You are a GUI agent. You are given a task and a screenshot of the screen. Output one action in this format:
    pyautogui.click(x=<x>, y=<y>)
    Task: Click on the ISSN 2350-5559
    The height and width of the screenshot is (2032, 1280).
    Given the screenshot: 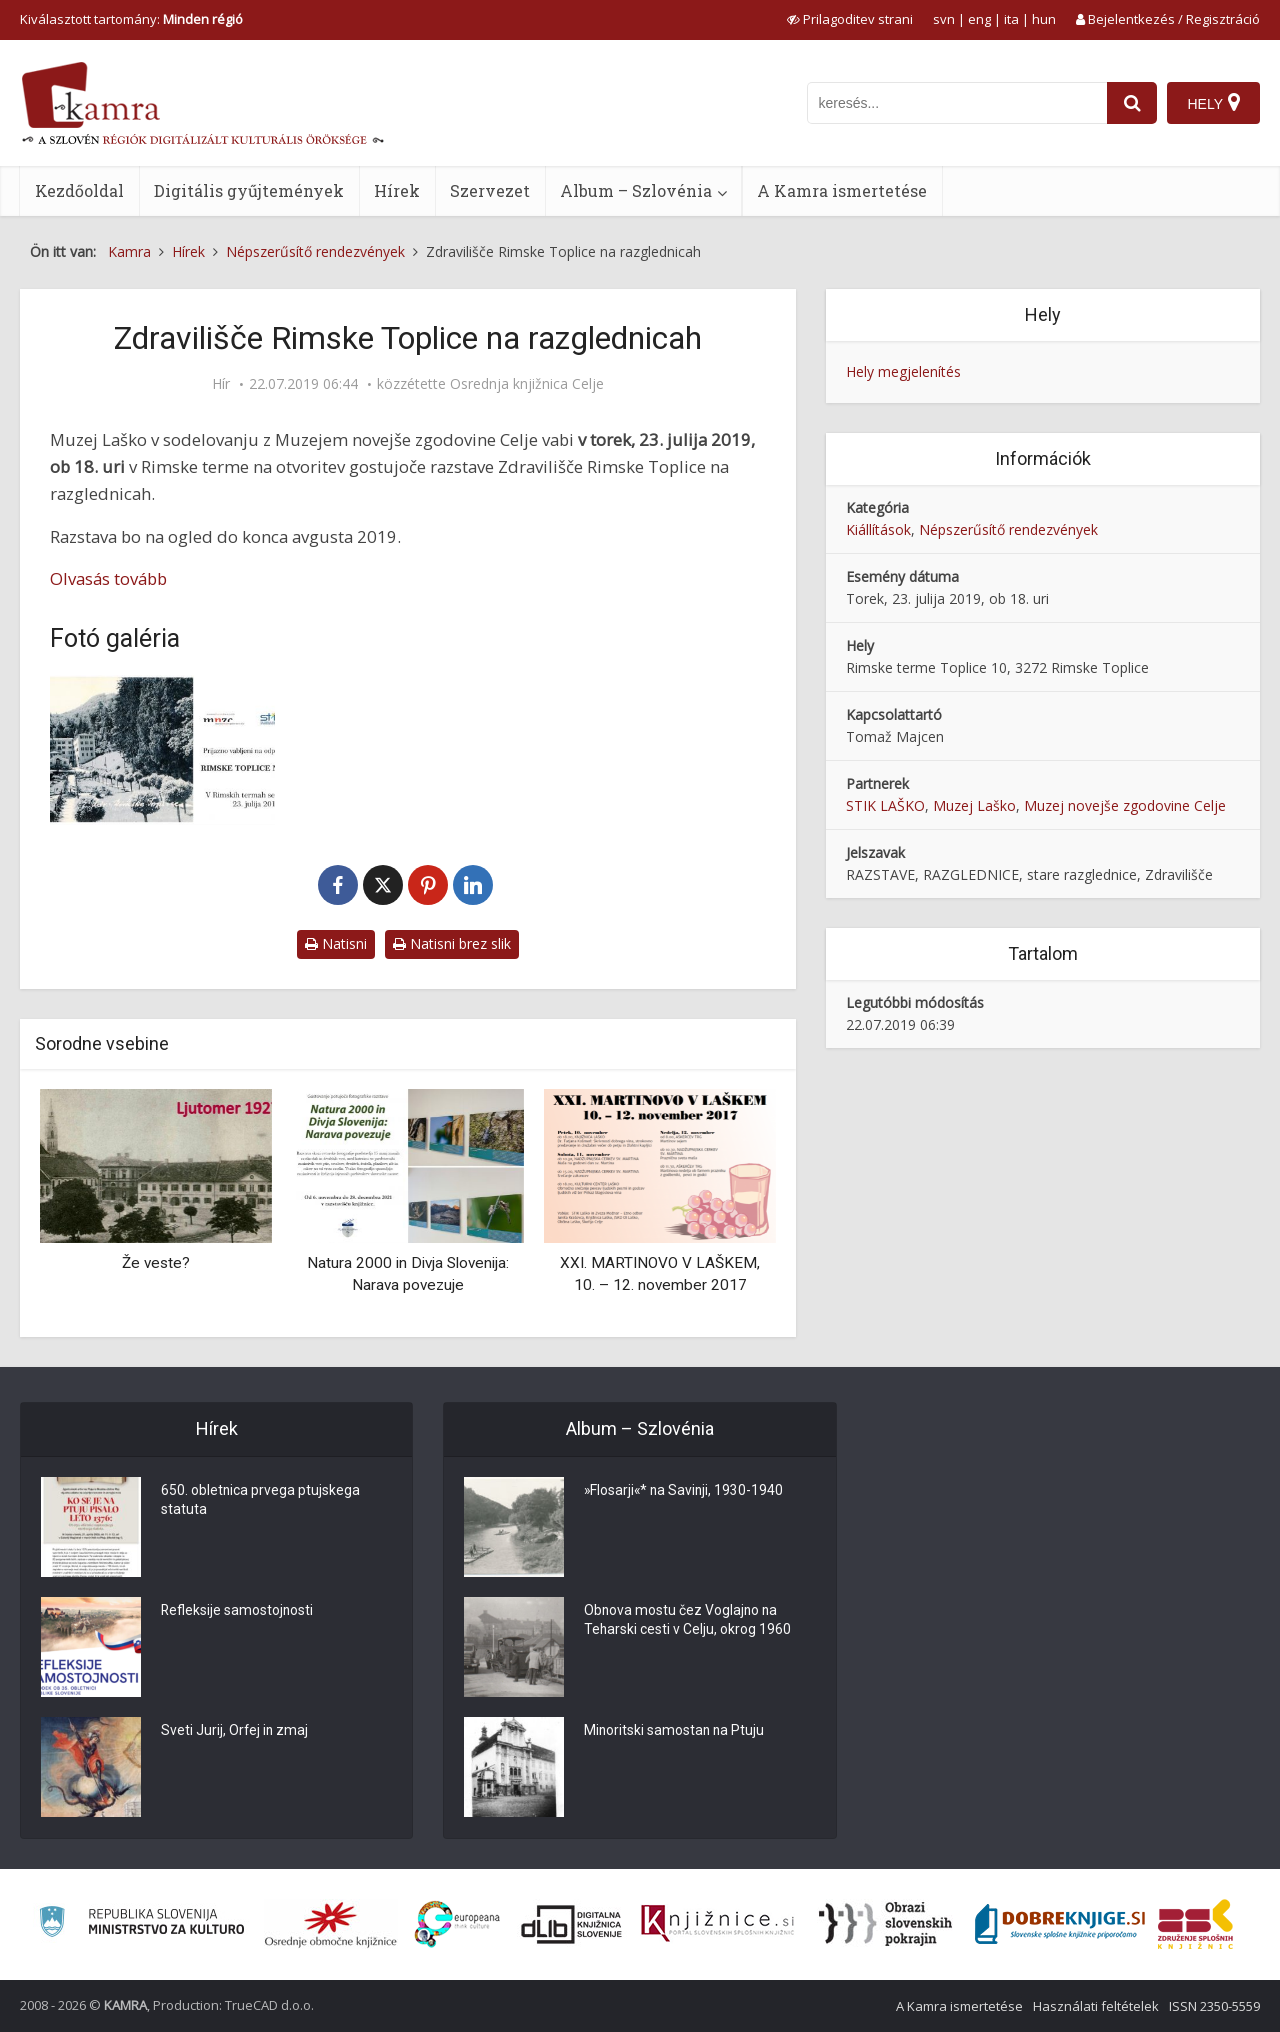 What is the action you would take?
    pyautogui.click(x=1214, y=2006)
    